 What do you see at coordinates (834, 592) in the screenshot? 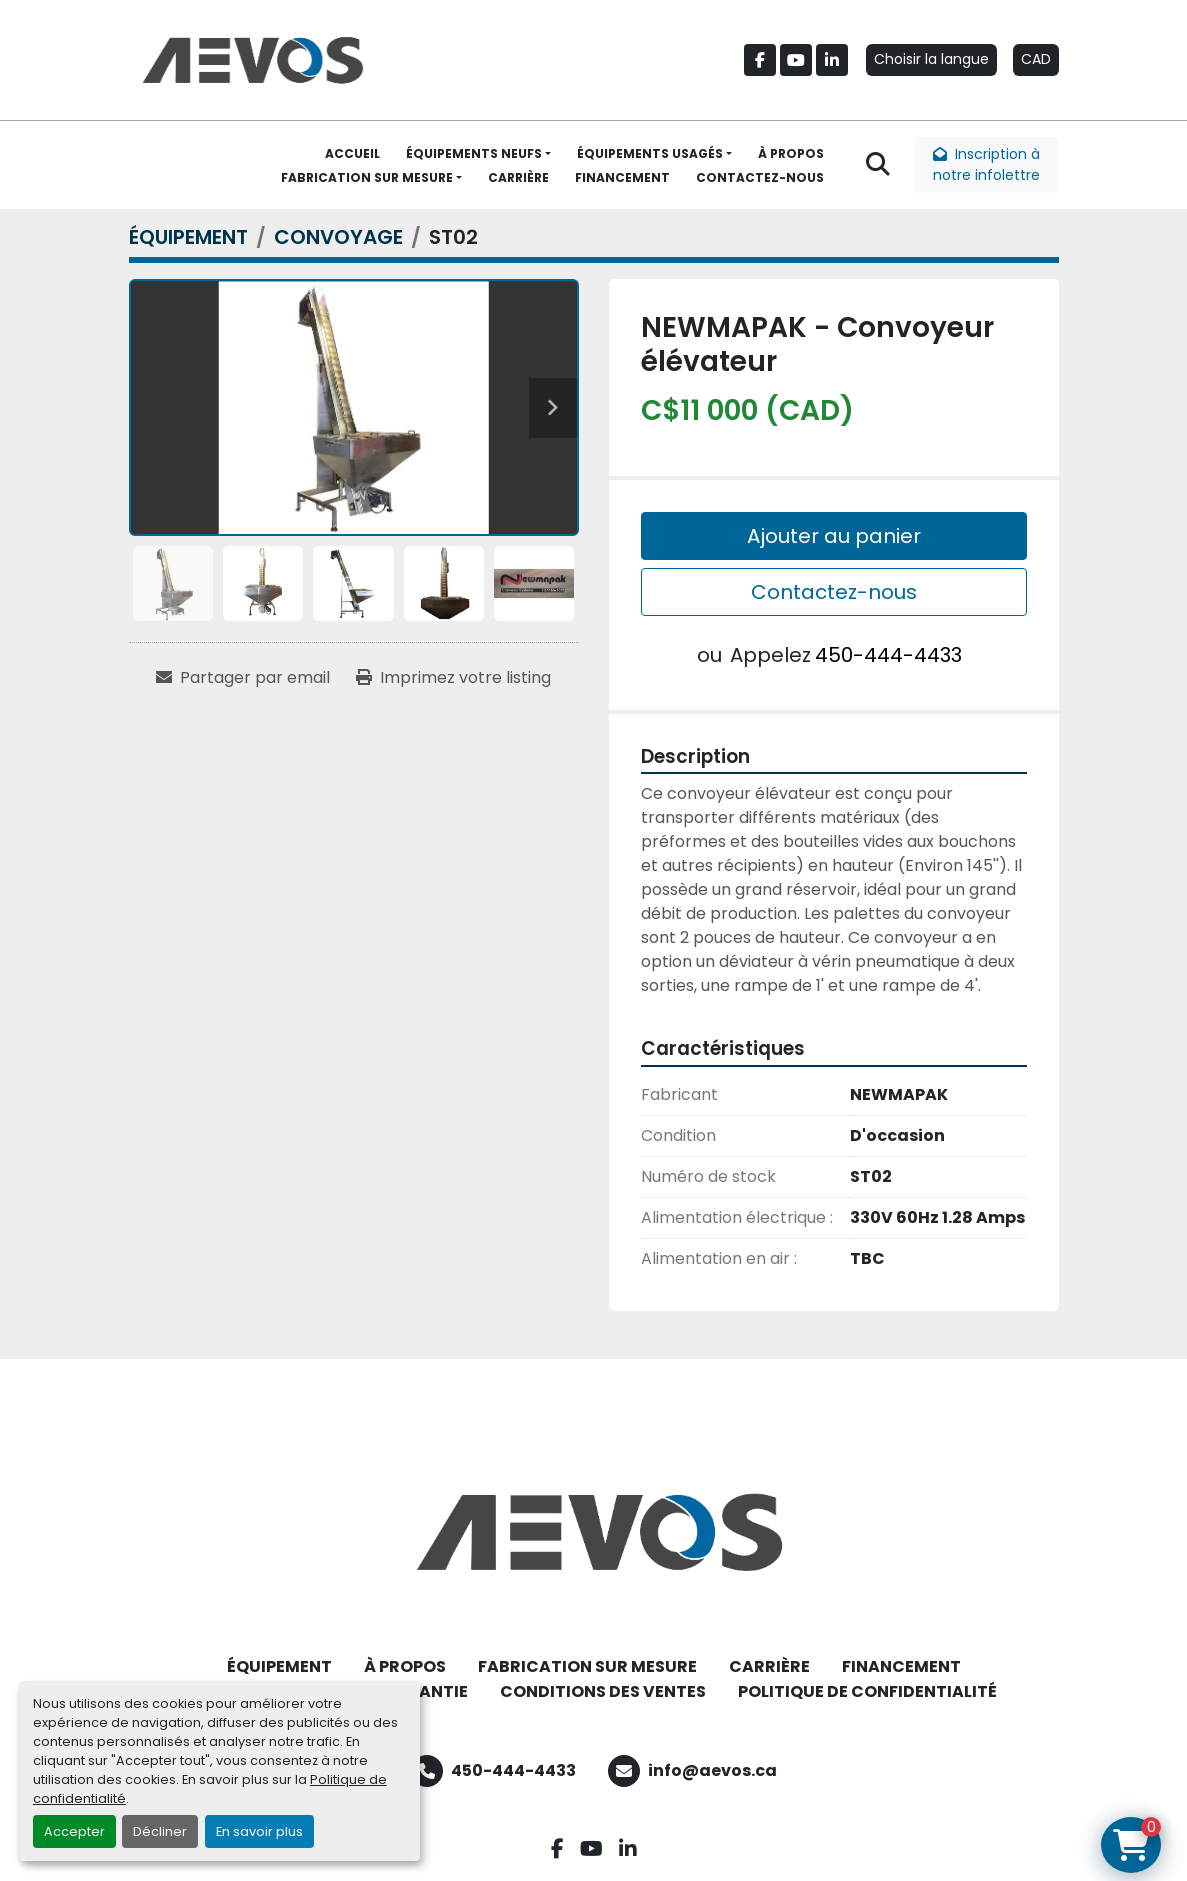
I see `Contactez-nous` at bounding box center [834, 592].